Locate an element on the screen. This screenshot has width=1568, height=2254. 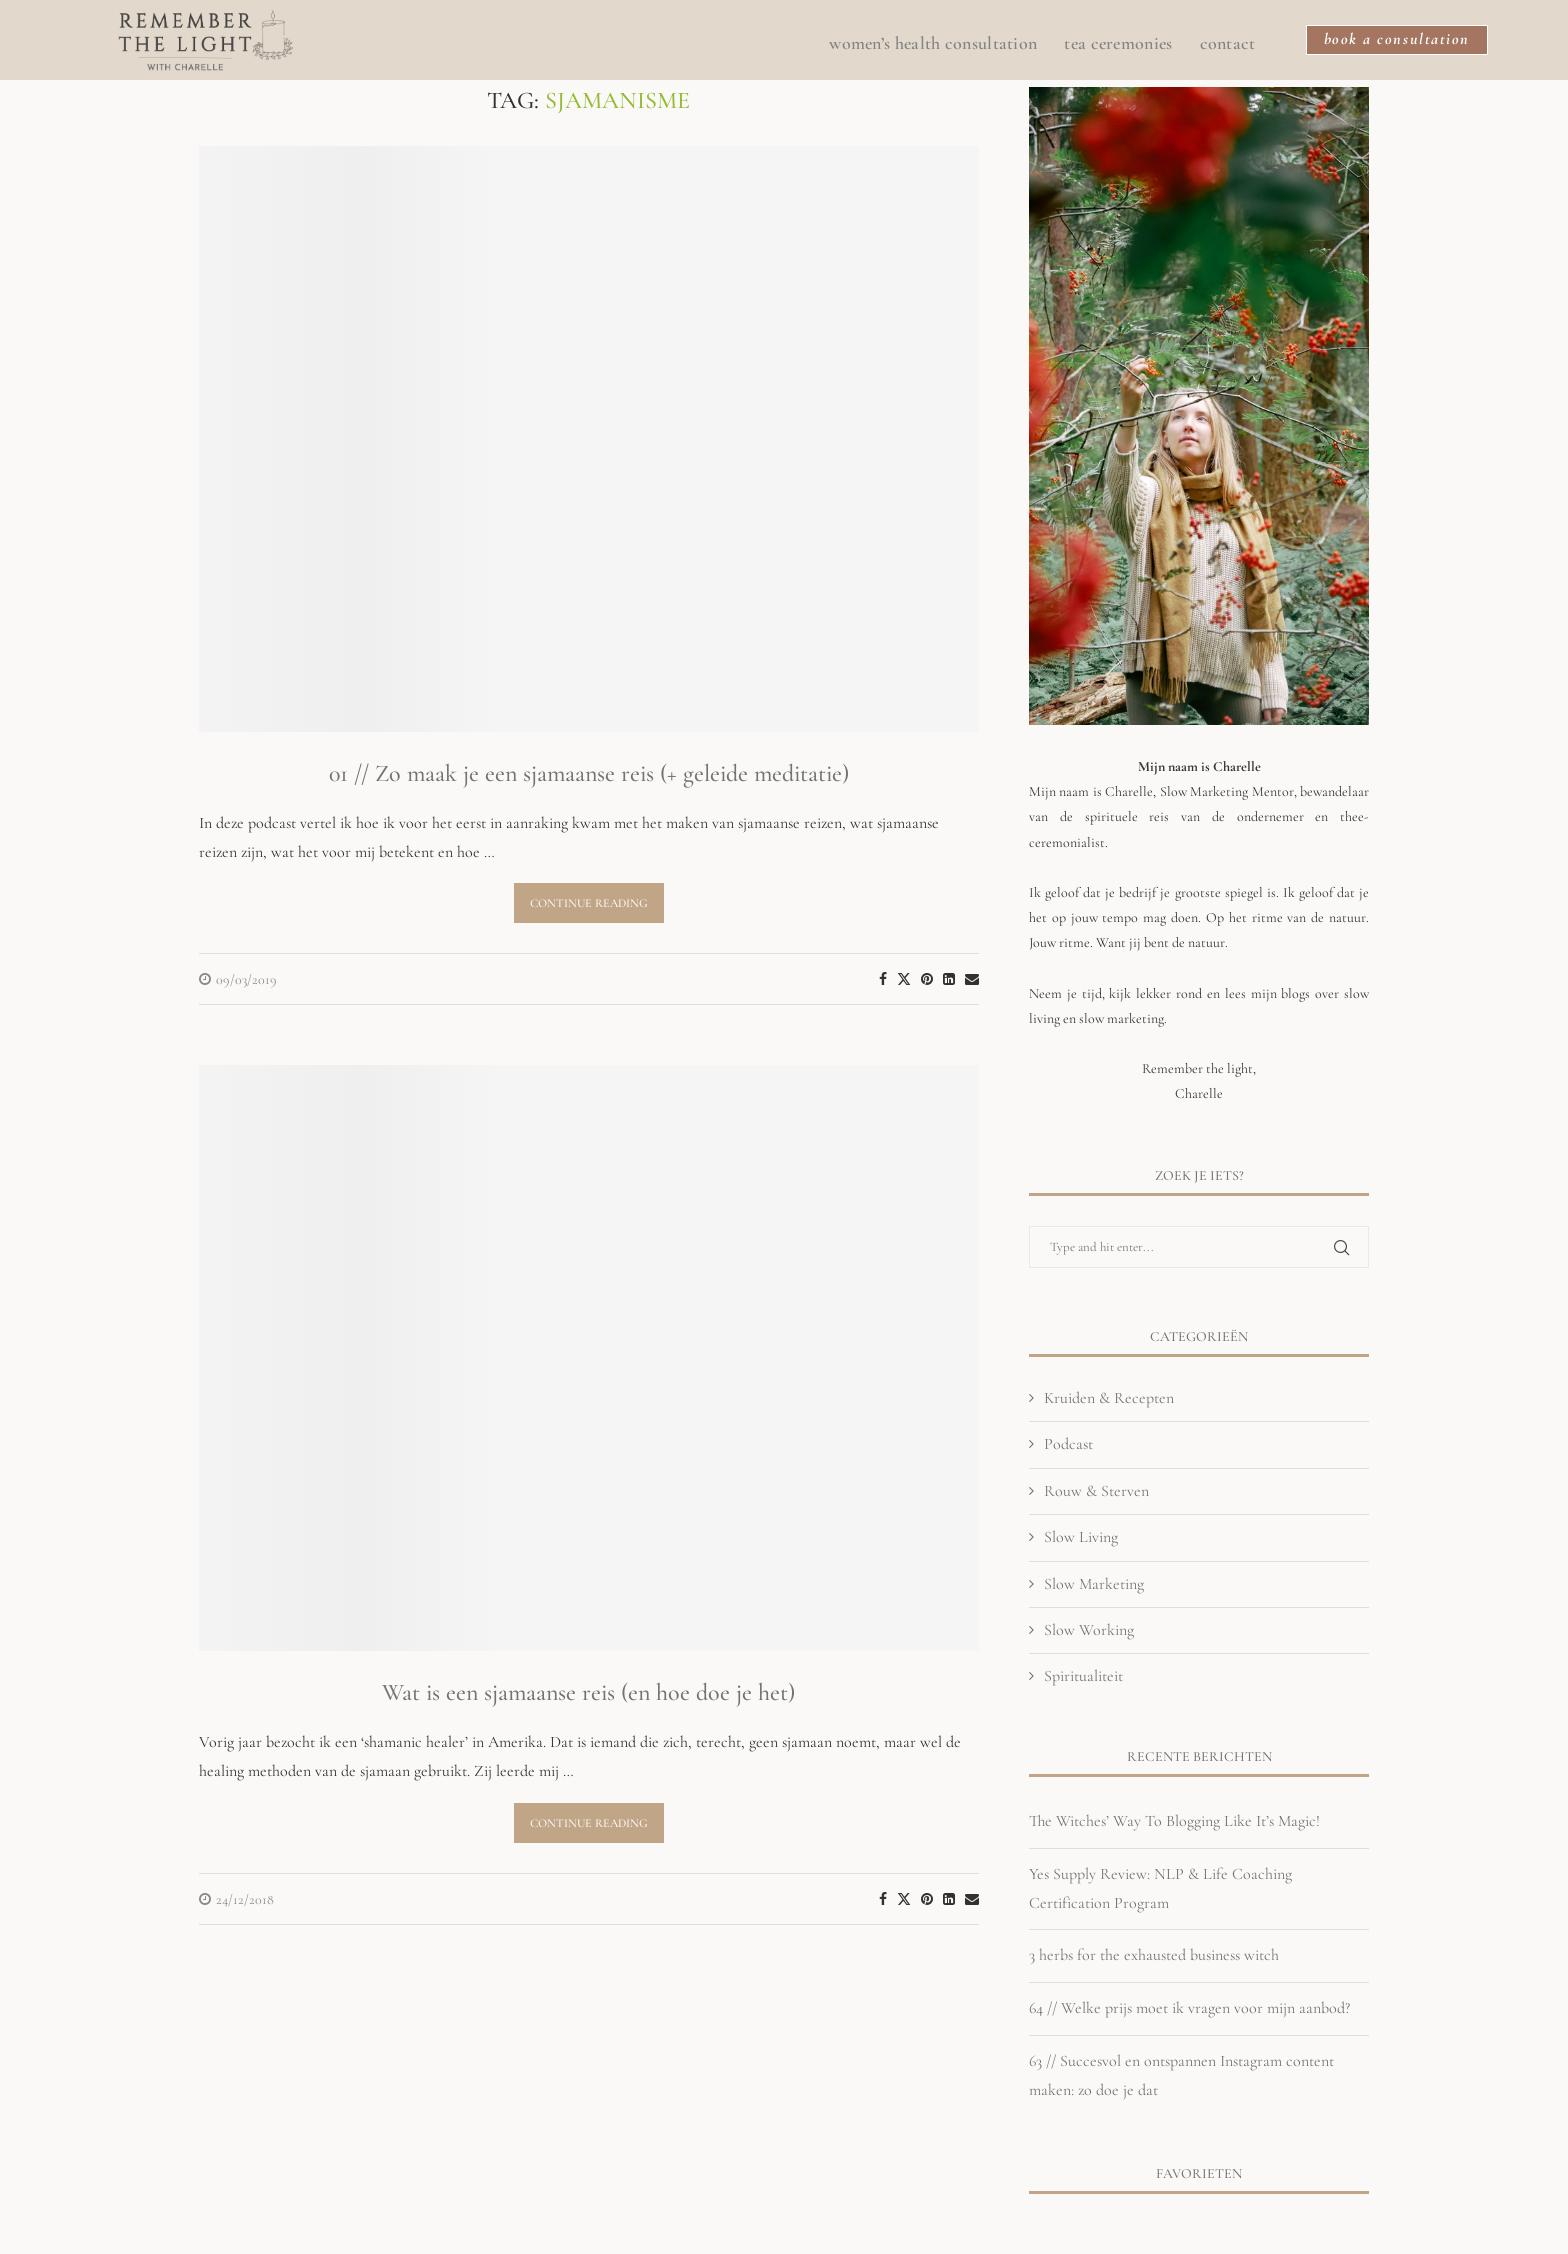
3 herbs for the exhausted business witch is located at coordinates (1154, 1955).